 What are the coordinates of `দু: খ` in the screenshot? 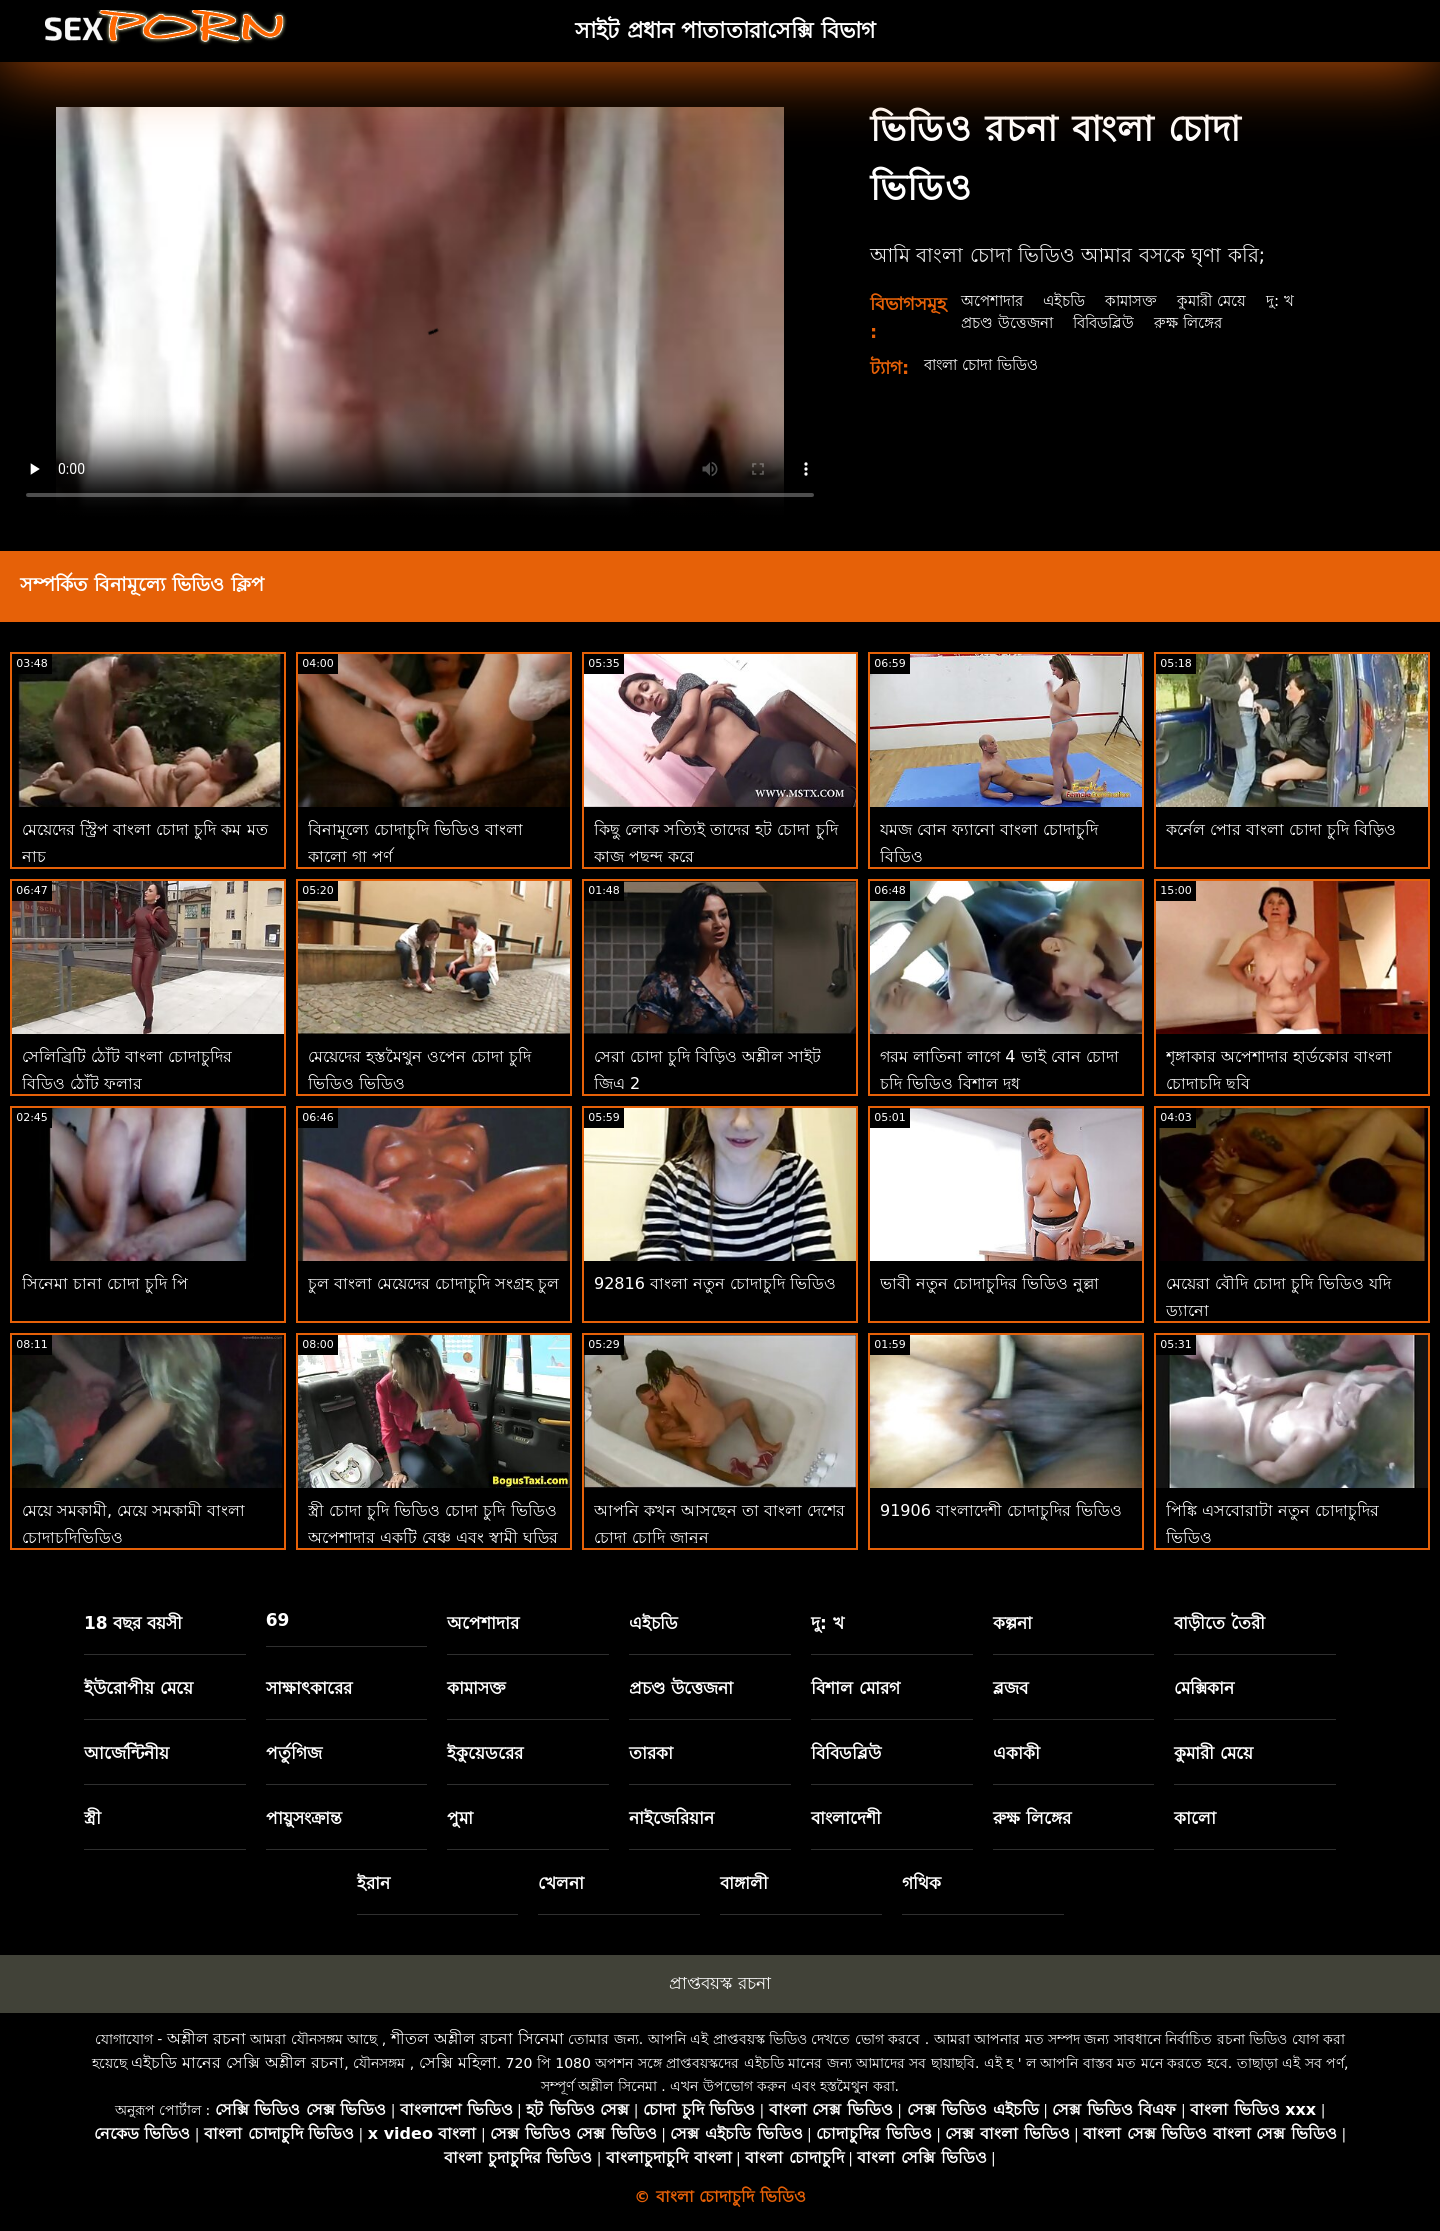 It's located at (1299, 300).